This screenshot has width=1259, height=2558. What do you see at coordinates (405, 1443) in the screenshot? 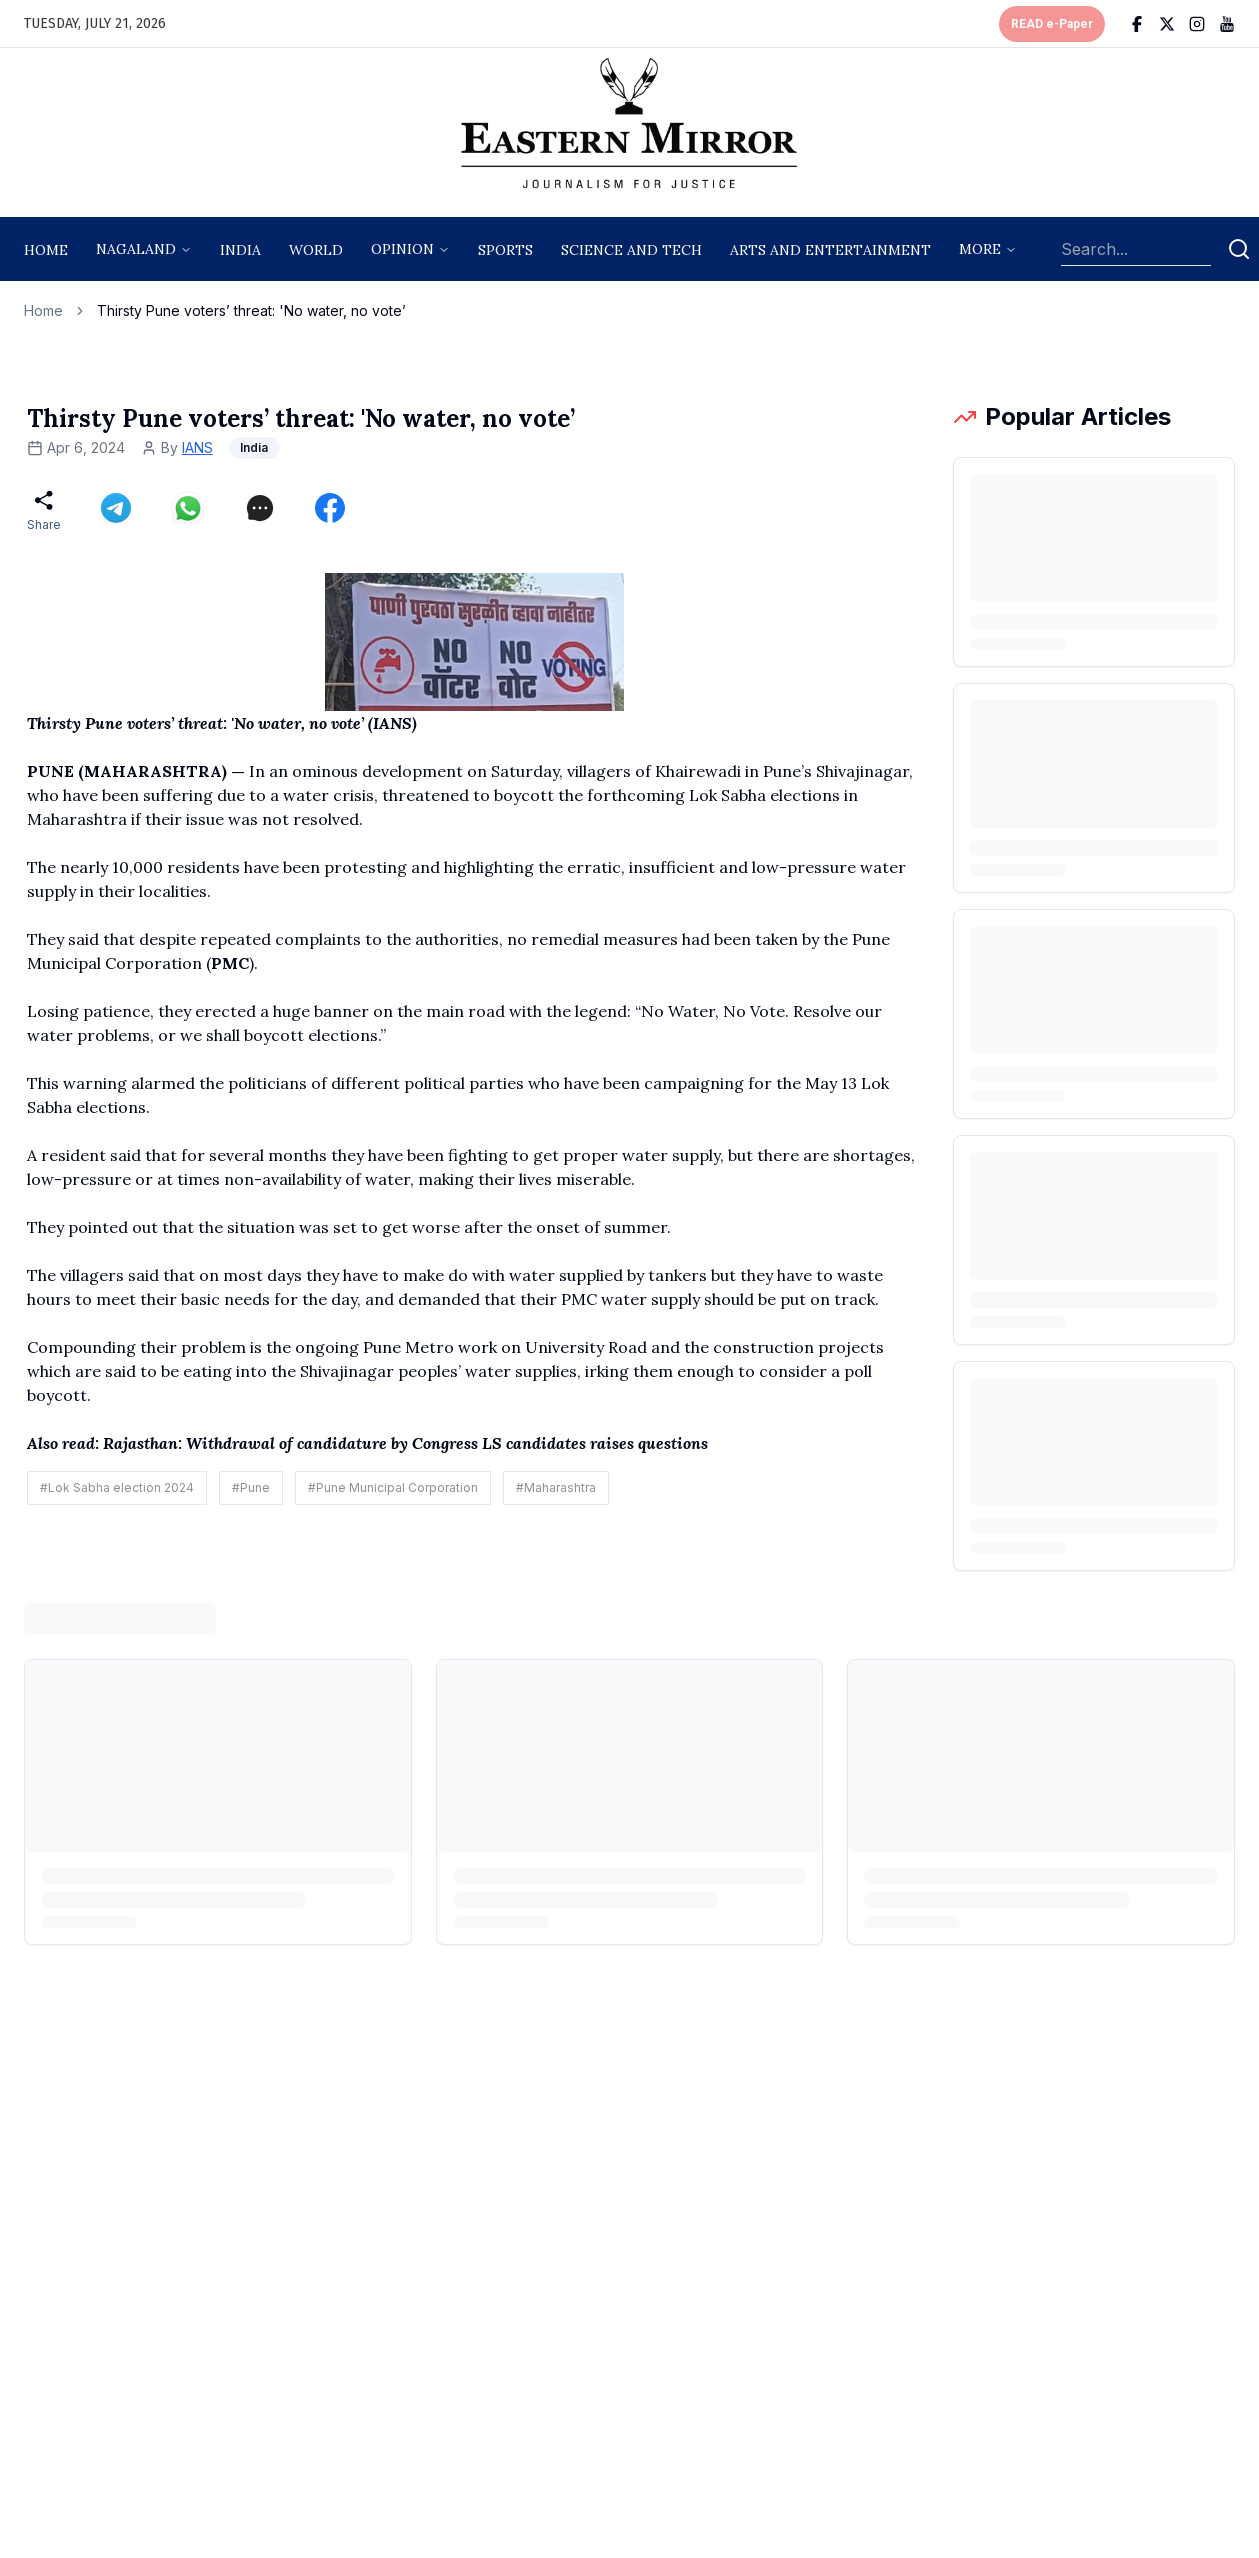
I see `Rajasthan: Withdrawal of candidature by Congress LS candidates raises questions` at bounding box center [405, 1443].